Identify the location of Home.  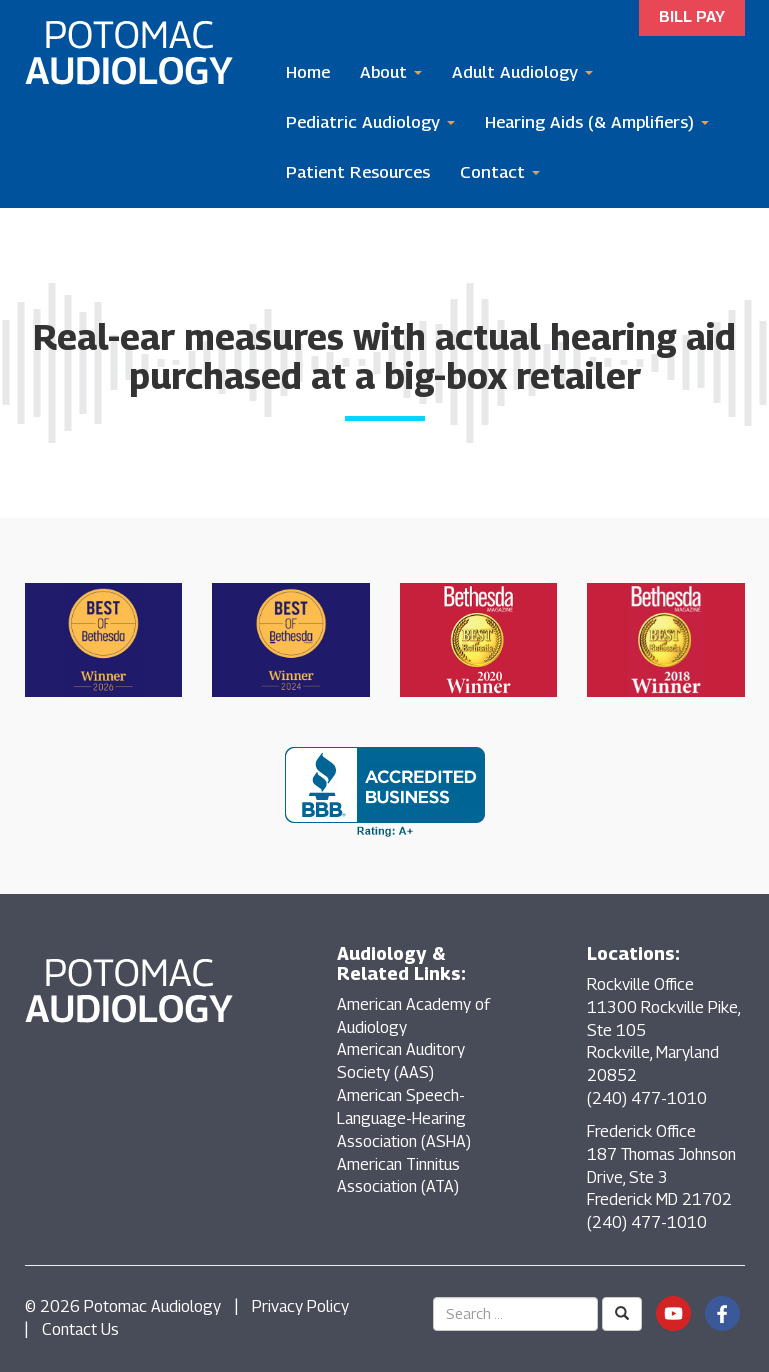
(308, 72).